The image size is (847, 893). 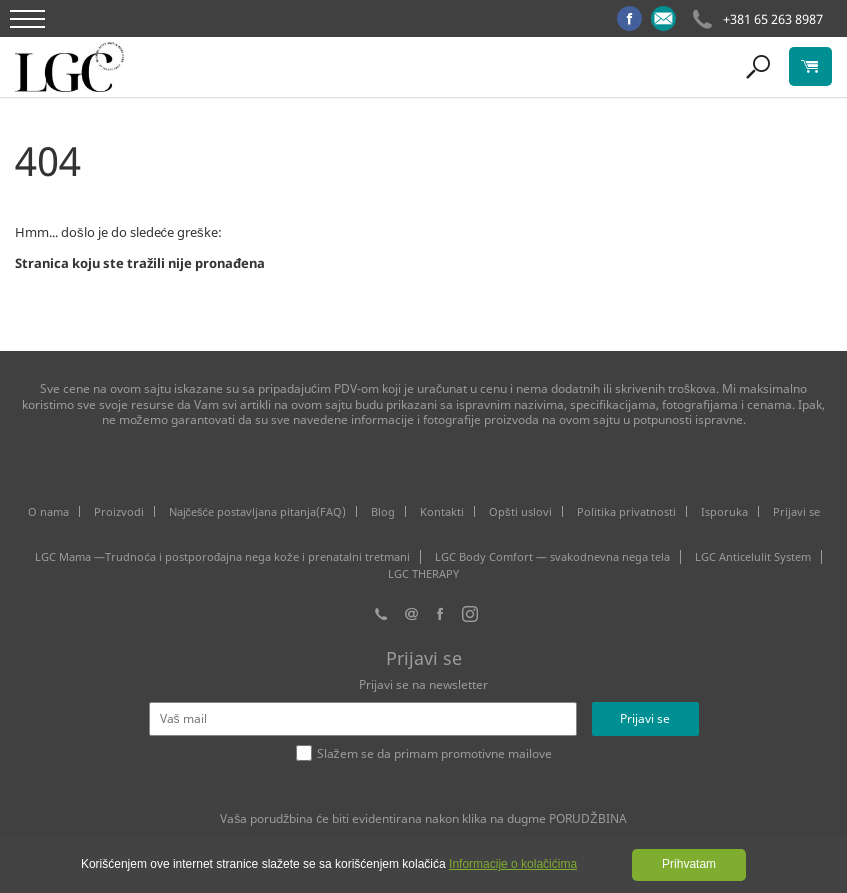 What do you see at coordinates (48, 511) in the screenshot?
I see `O nama` at bounding box center [48, 511].